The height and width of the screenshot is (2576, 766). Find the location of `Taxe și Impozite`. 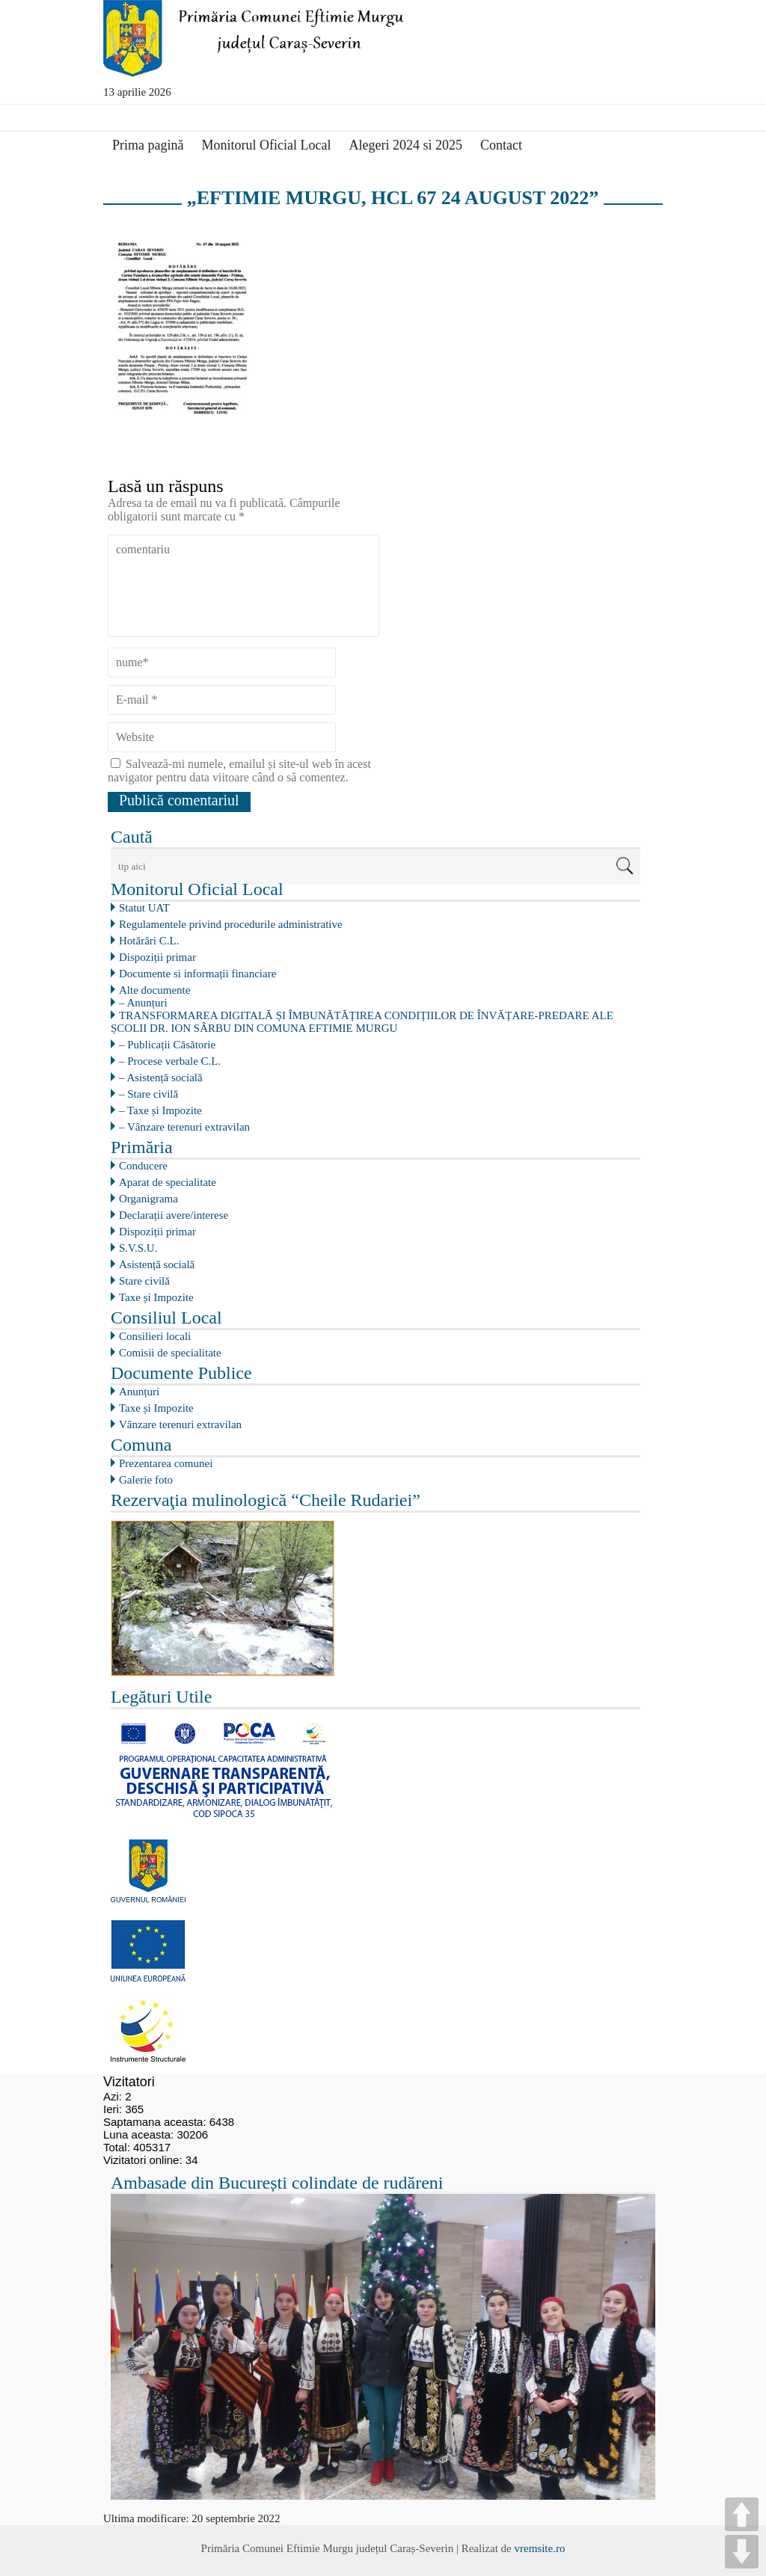

Taxe și Impozite is located at coordinates (156, 1297).